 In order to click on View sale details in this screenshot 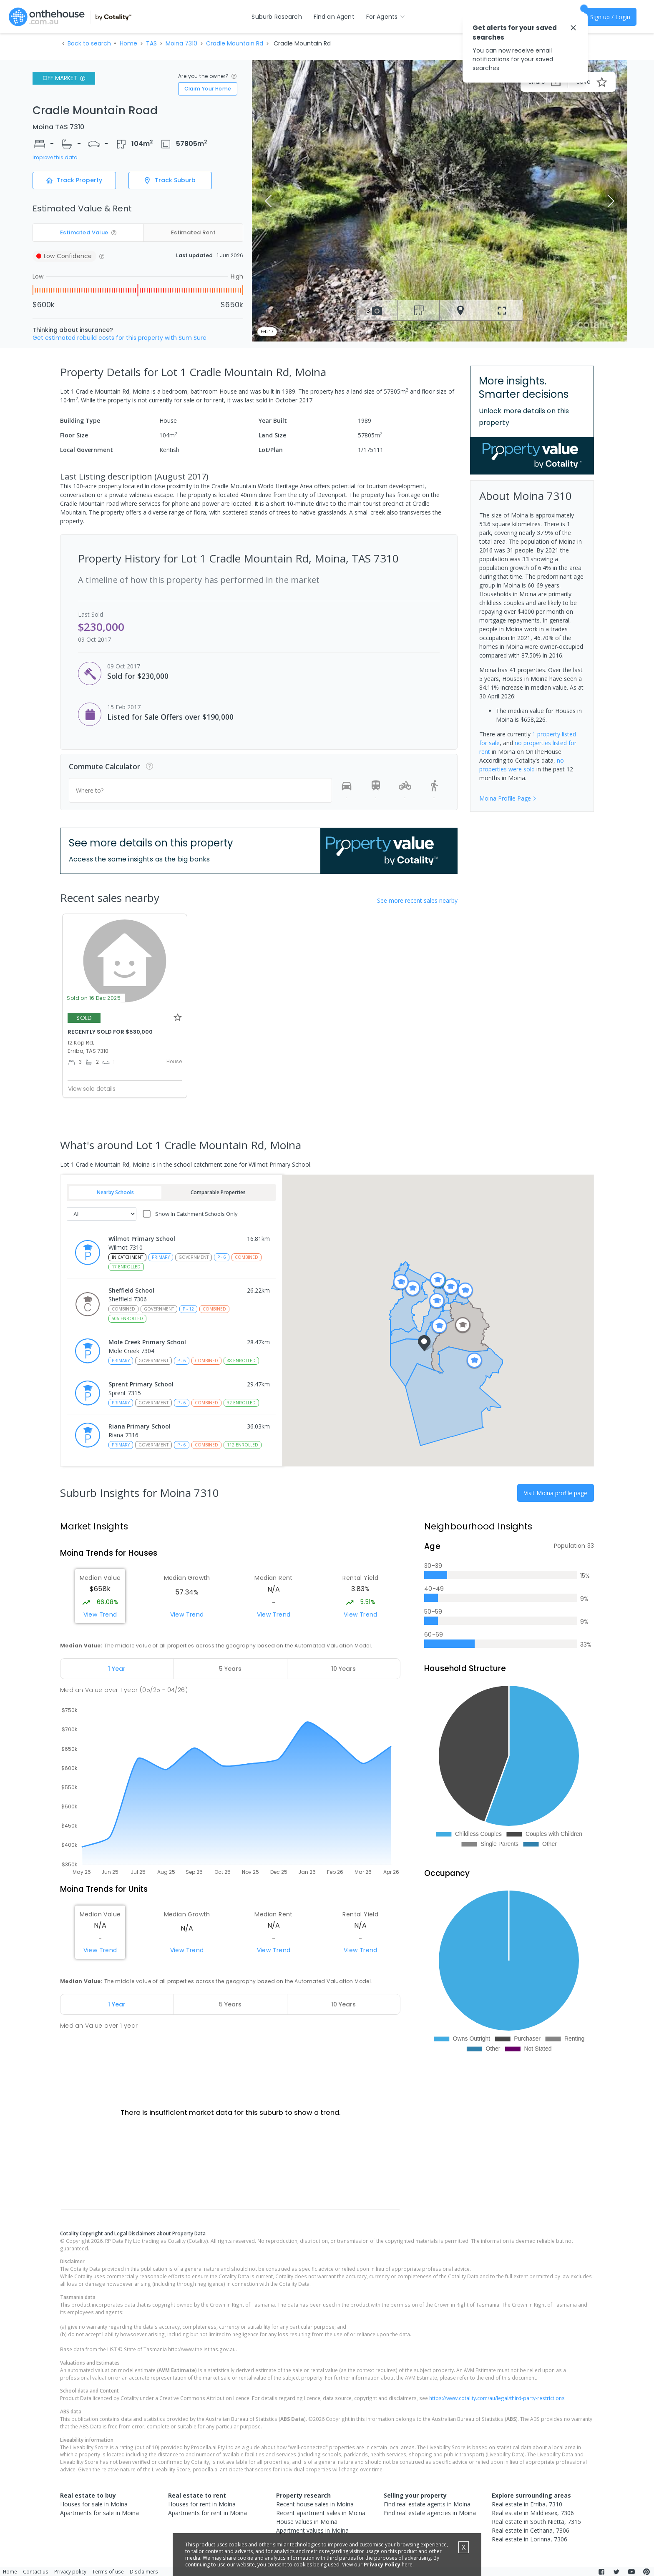, I will do `click(92, 1089)`.